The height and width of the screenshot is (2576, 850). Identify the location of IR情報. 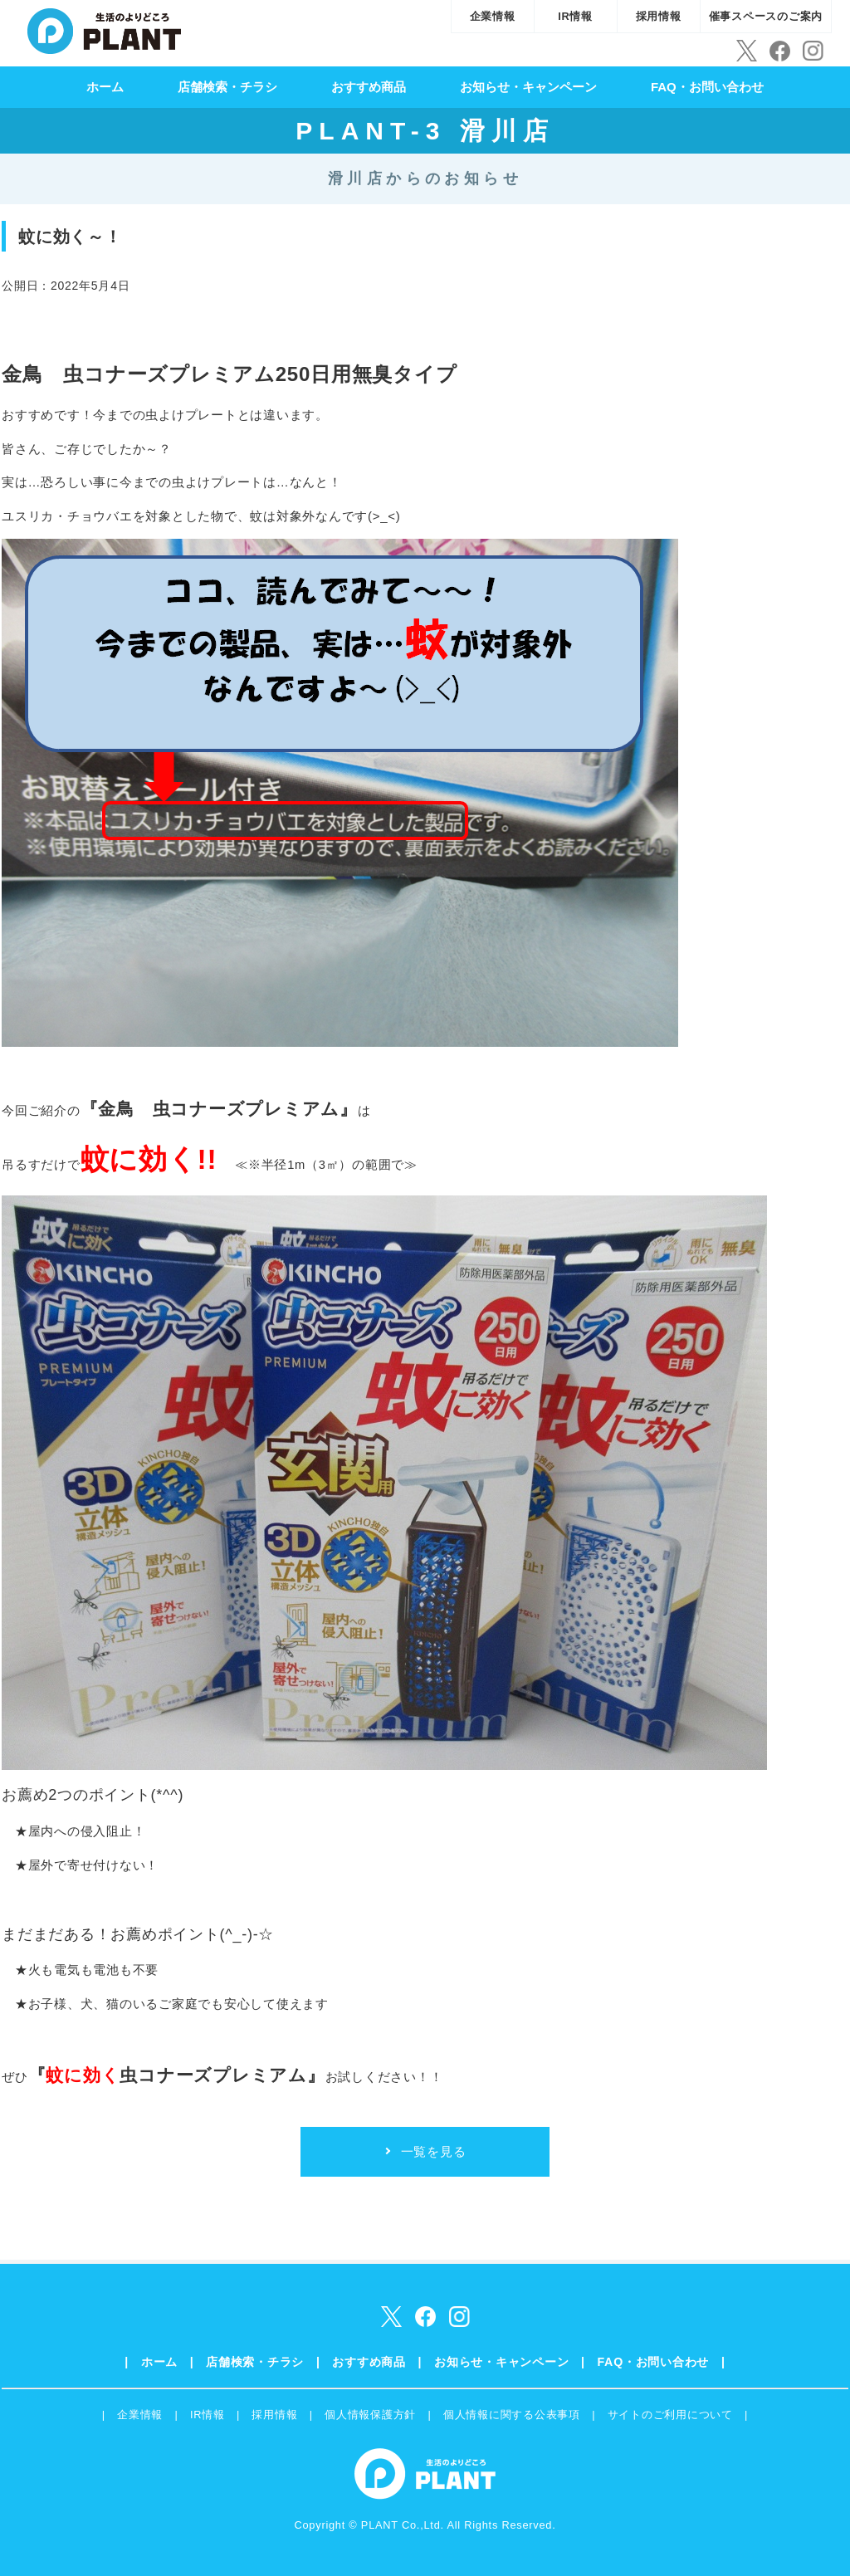
(575, 16).